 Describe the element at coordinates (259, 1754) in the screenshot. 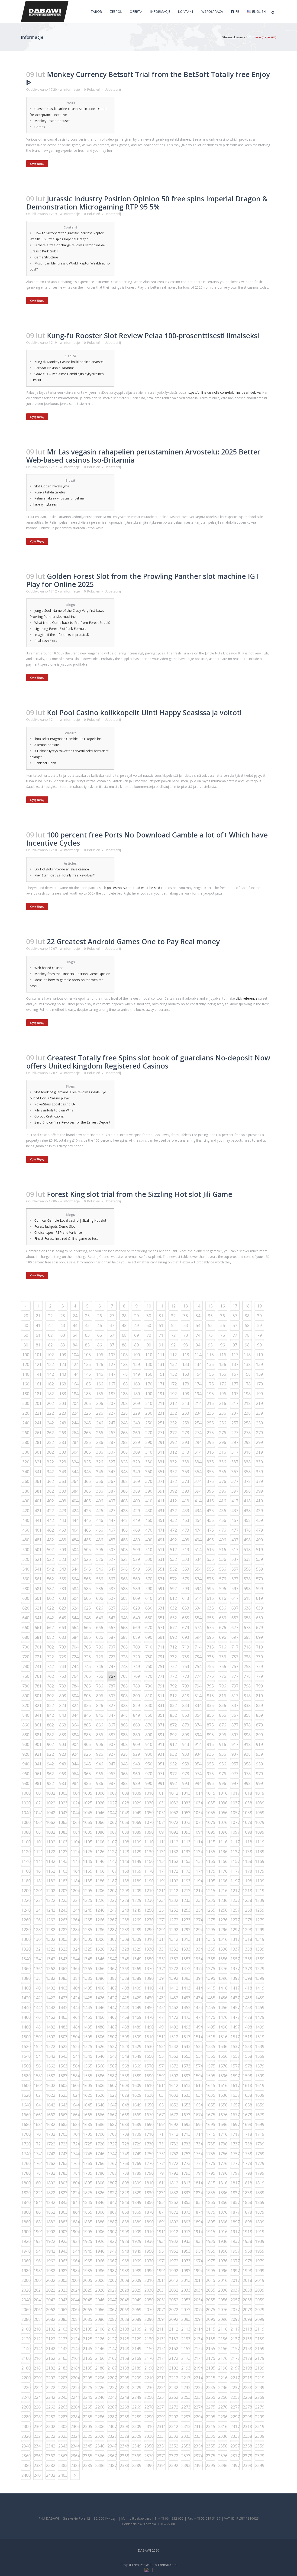

I see `939` at that location.